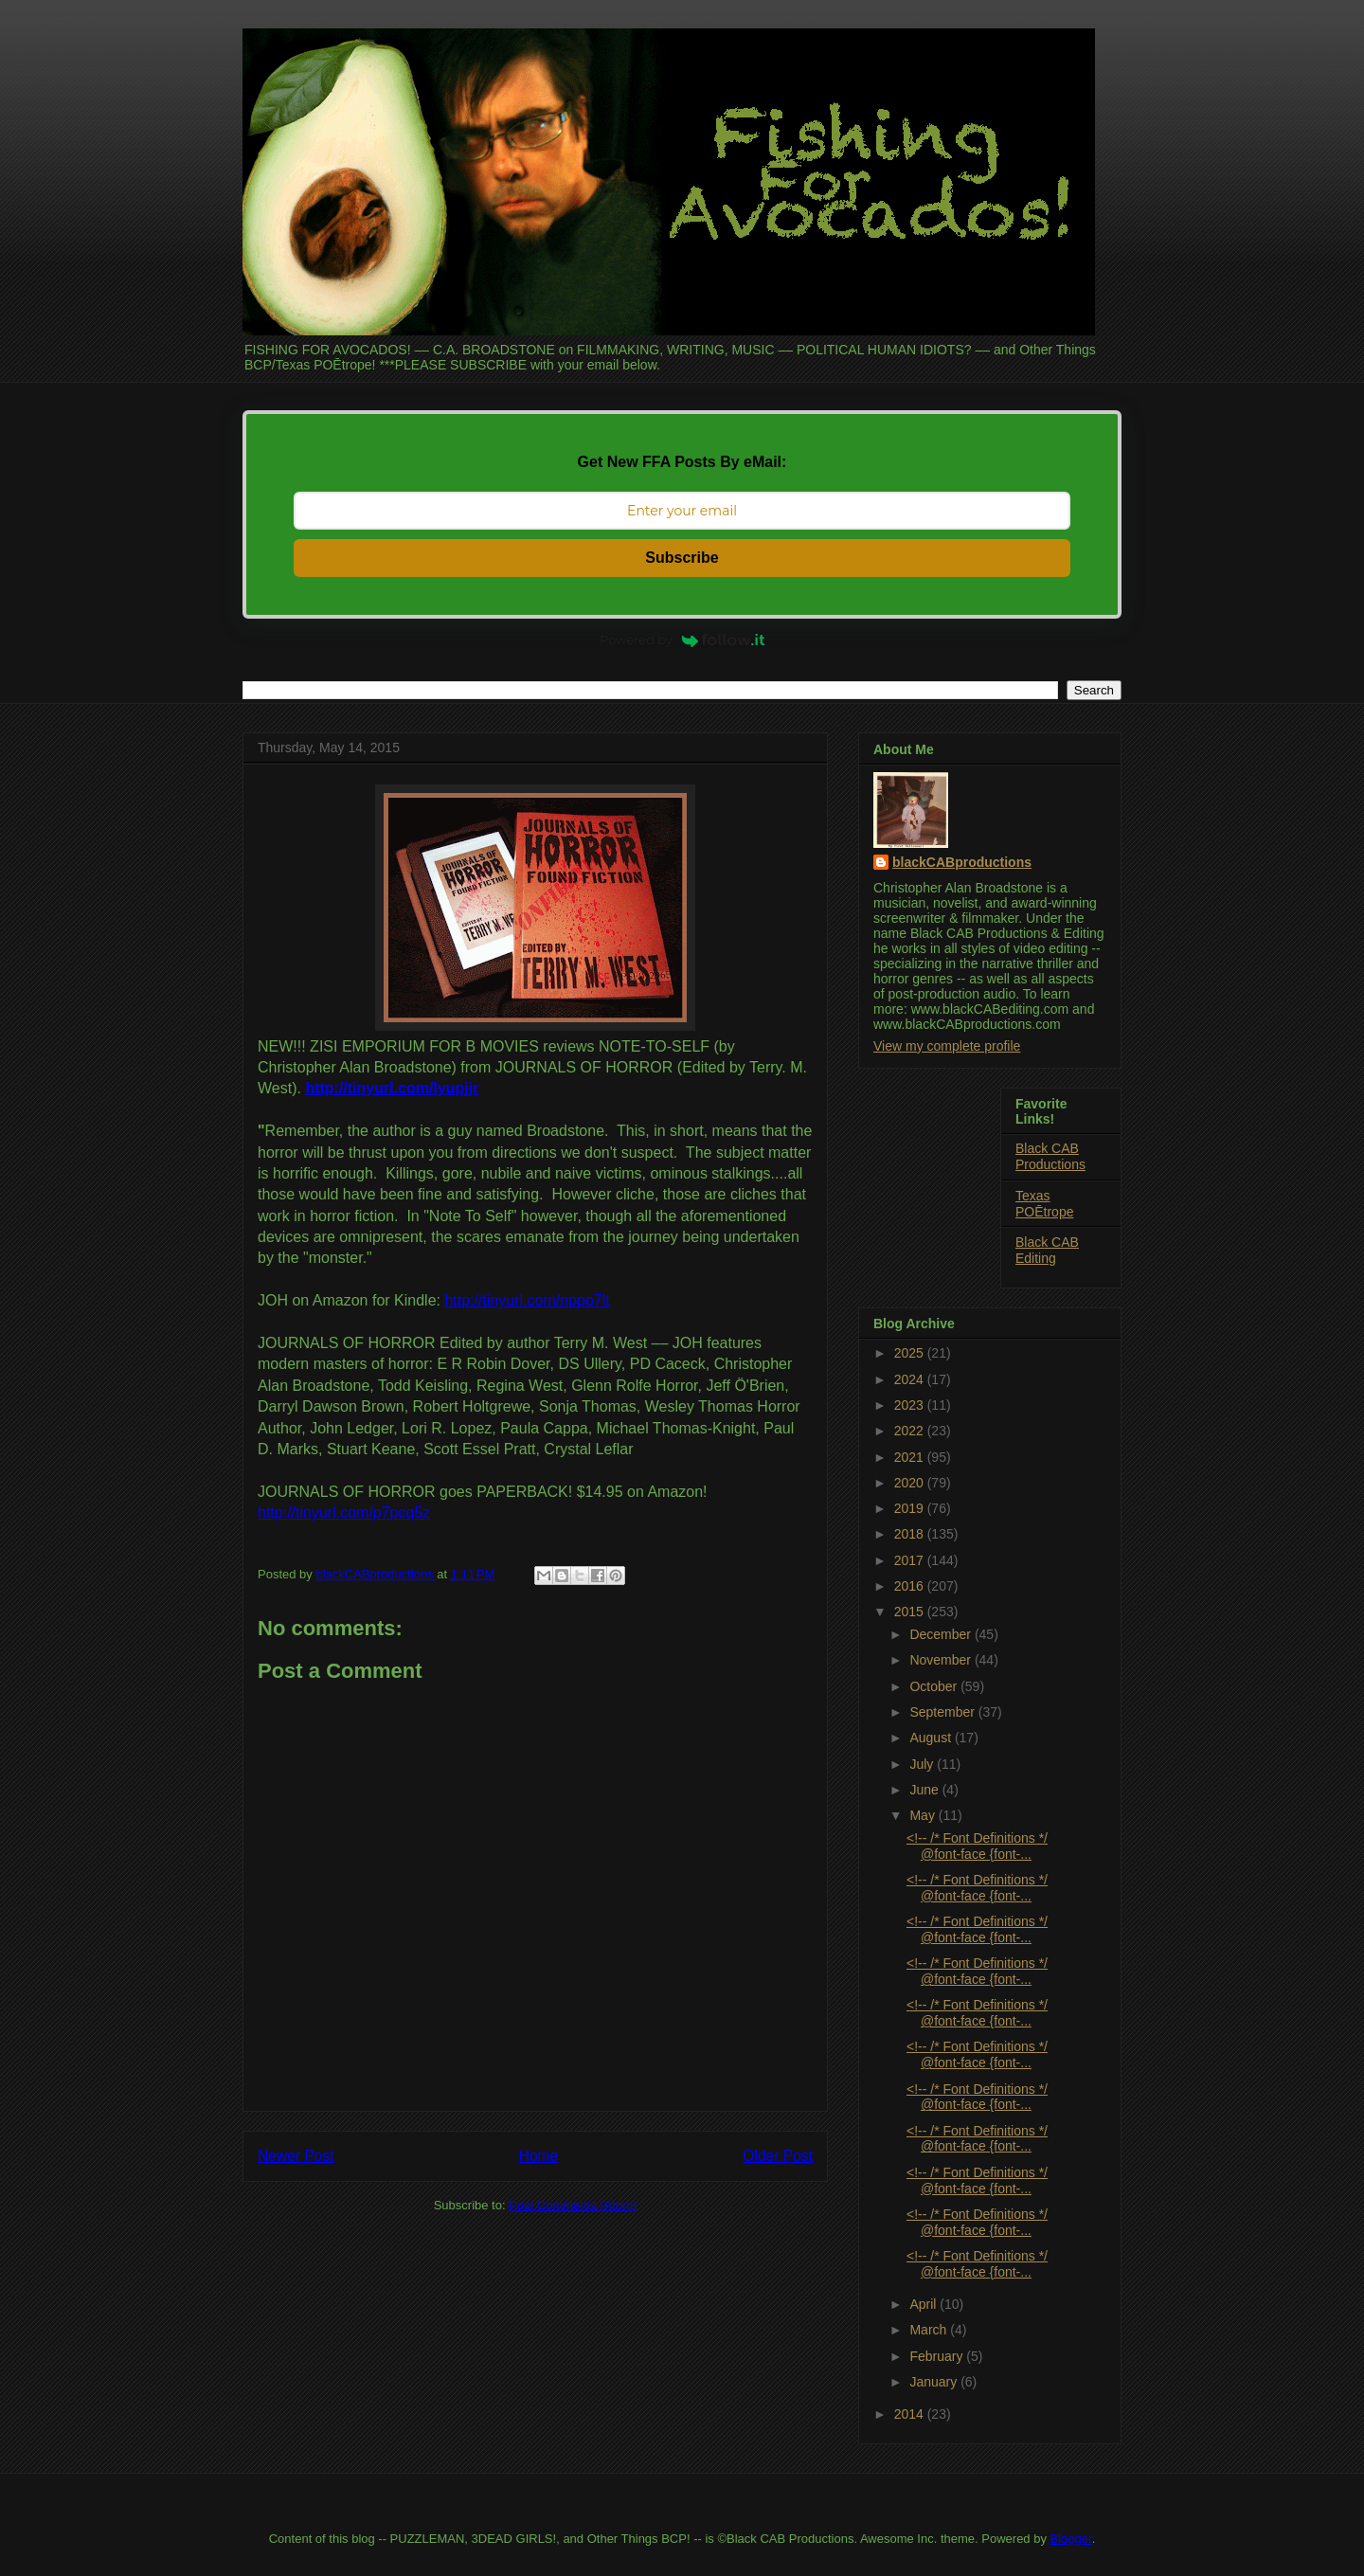  Describe the element at coordinates (296, 2156) in the screenshot. I see `Newer Post` at that location.